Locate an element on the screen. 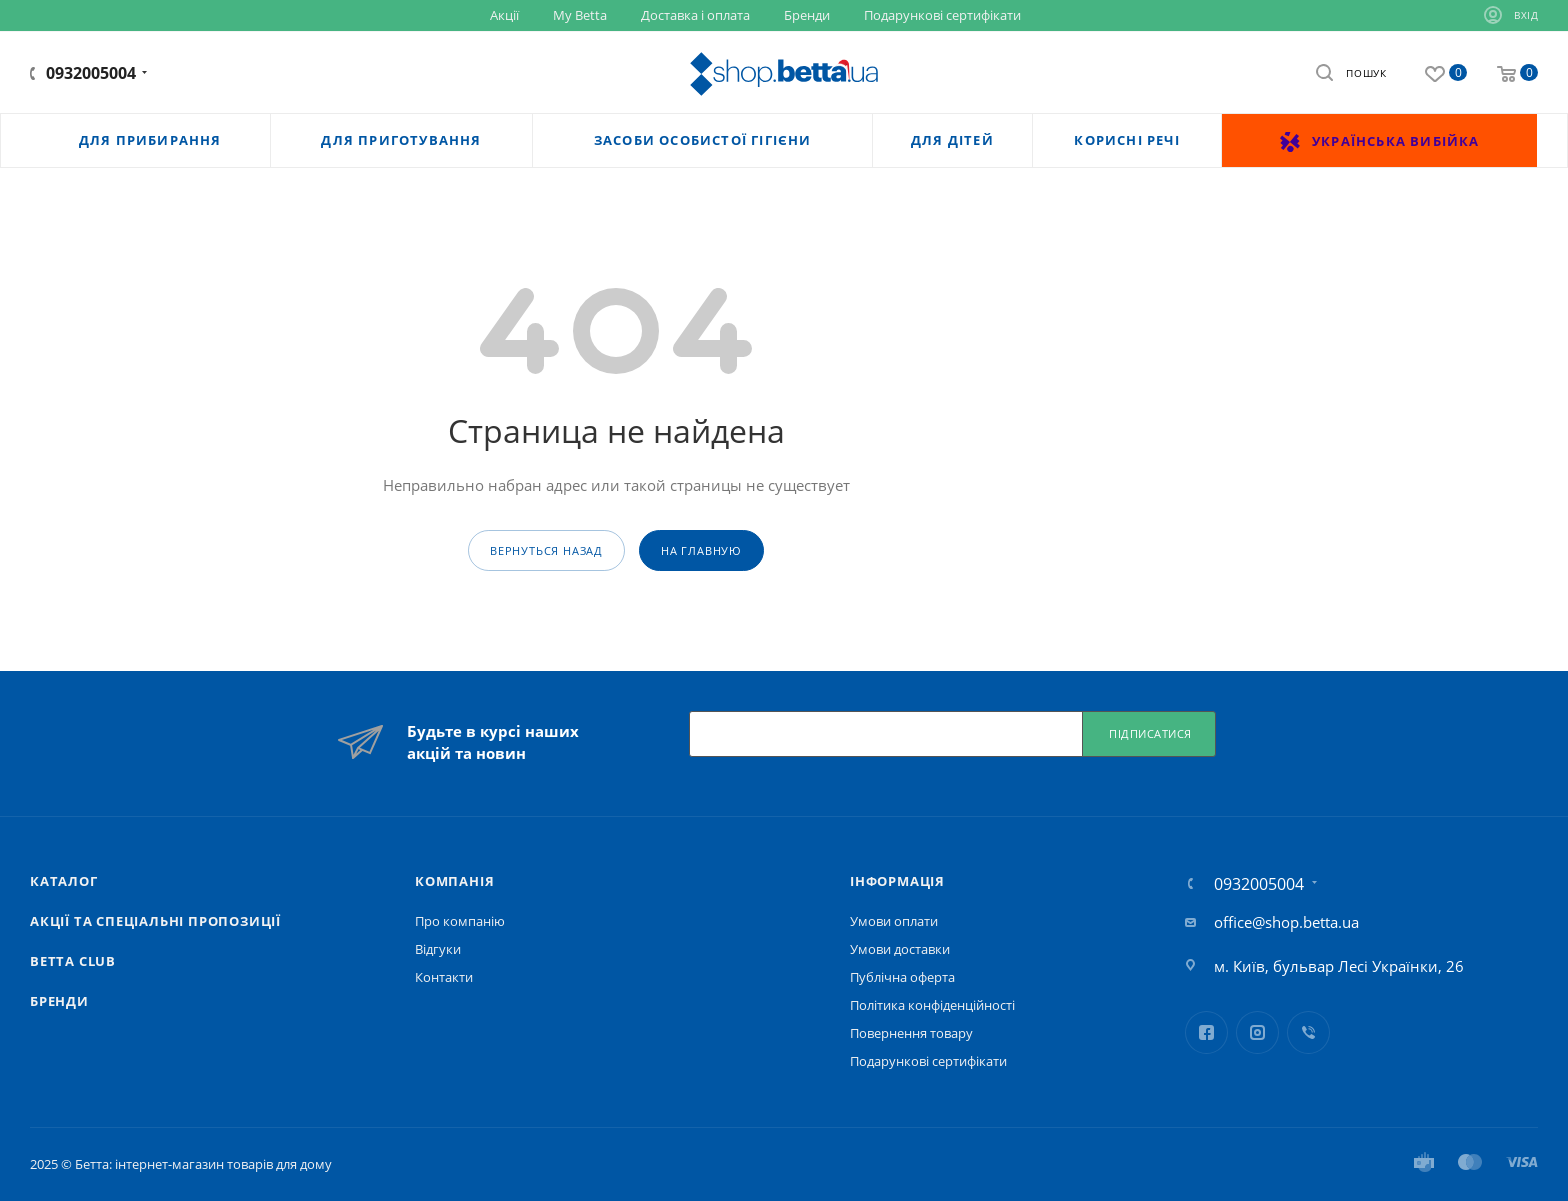 This screenshot has width=1568, height=1201. office@shop.betta.ua is located at coordinates (1286, 922).